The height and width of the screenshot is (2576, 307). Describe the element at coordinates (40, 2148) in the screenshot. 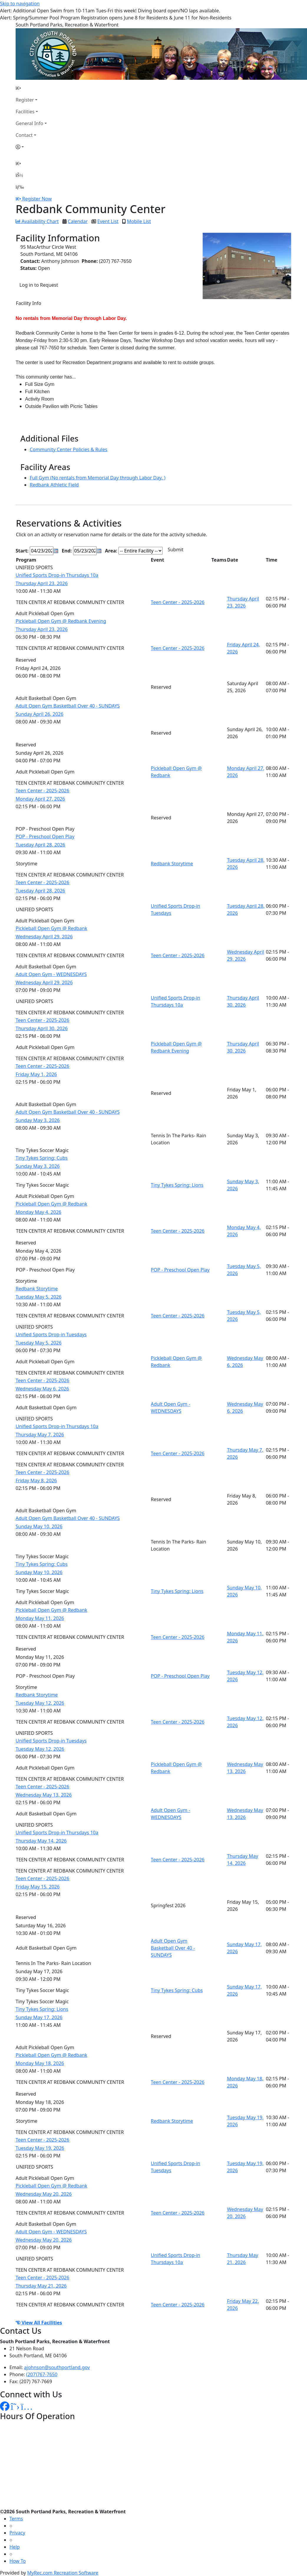

I see `Tuesday May 19, 2026` at that location.